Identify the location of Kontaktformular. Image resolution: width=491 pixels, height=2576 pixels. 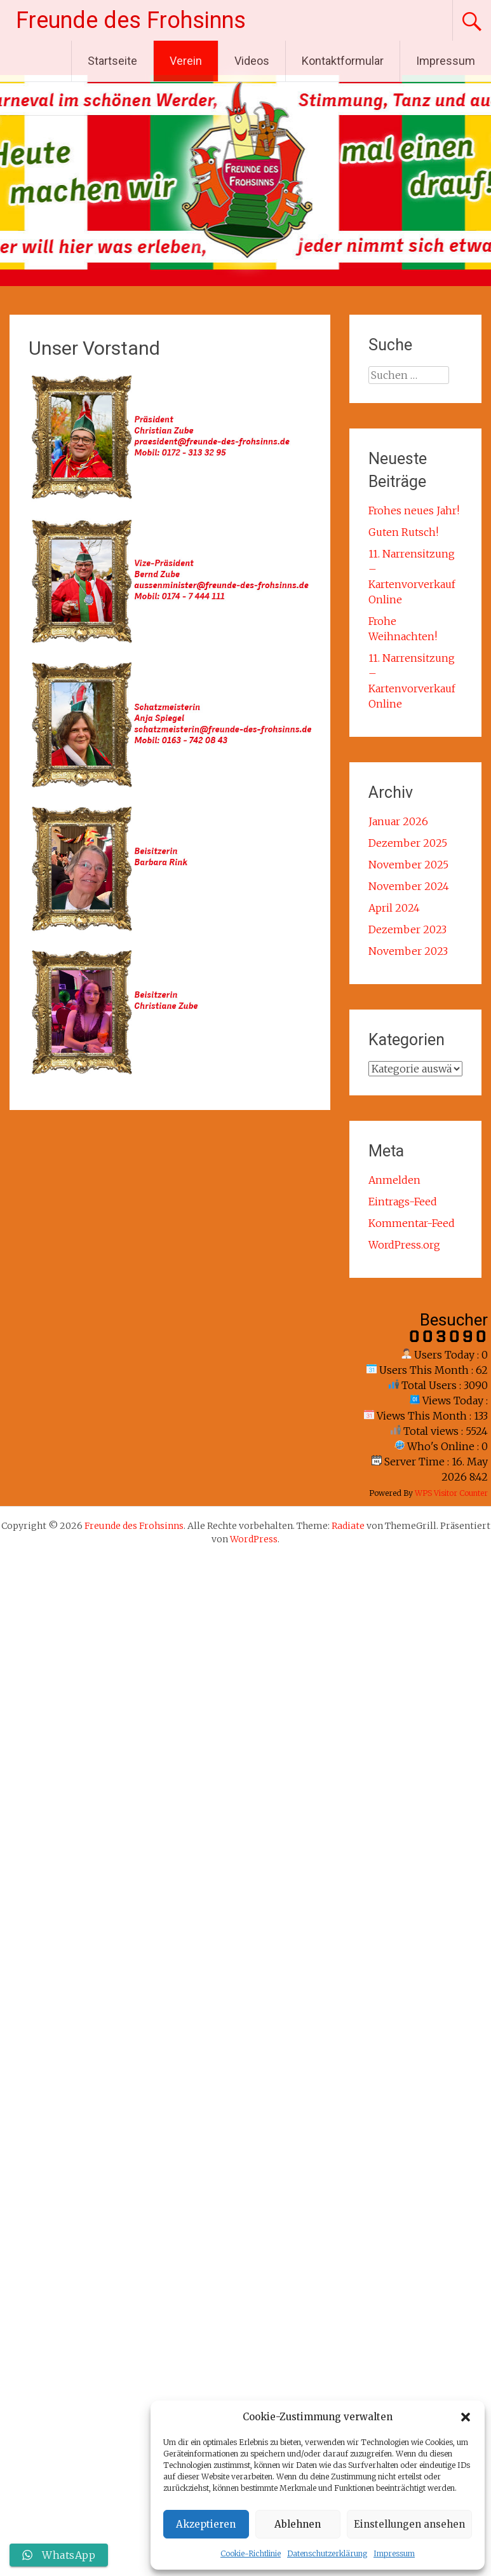
(343, 60).